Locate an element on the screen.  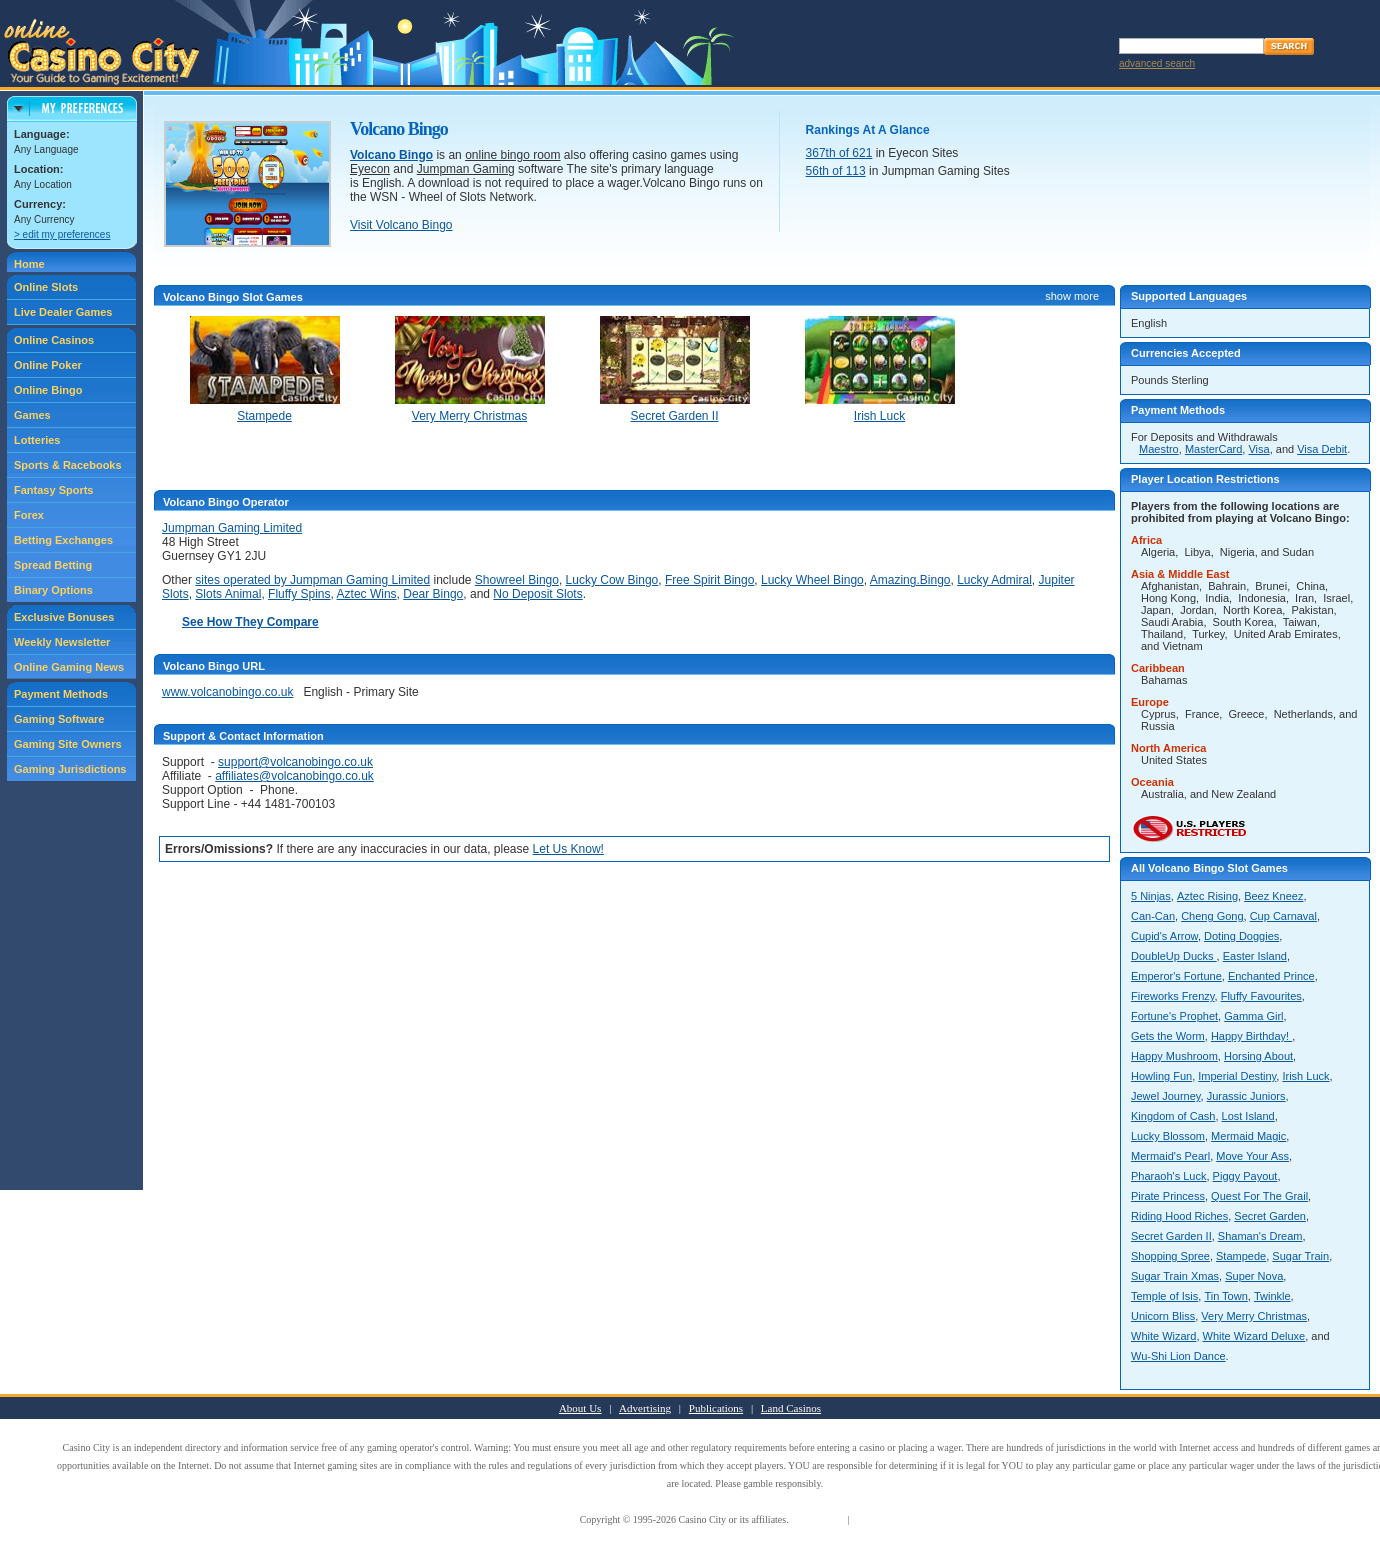
Free Spirit Bingo is located at coordinates (709, 580).